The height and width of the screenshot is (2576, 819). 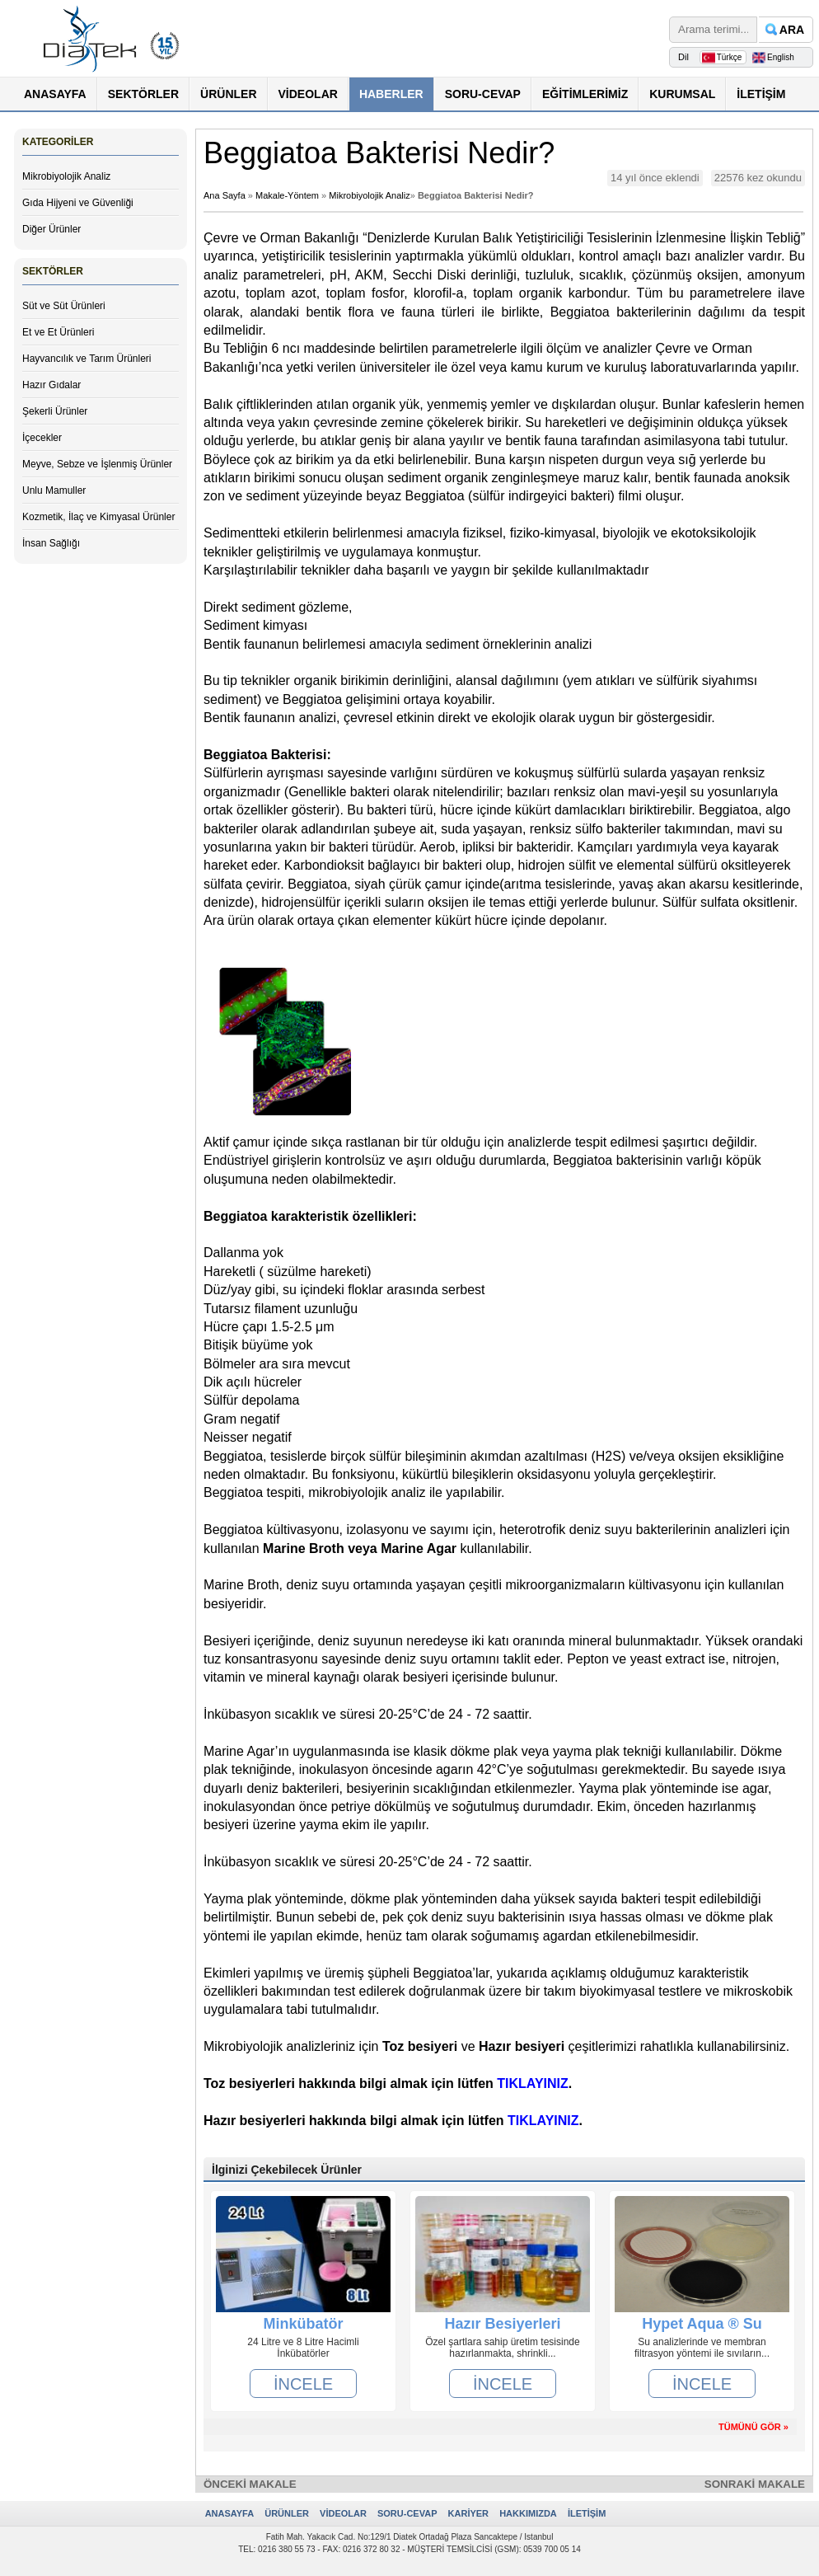 I want to click on Meyve, Sebze ve İşlenmiş Ürünler, so click(x=97, y=464).